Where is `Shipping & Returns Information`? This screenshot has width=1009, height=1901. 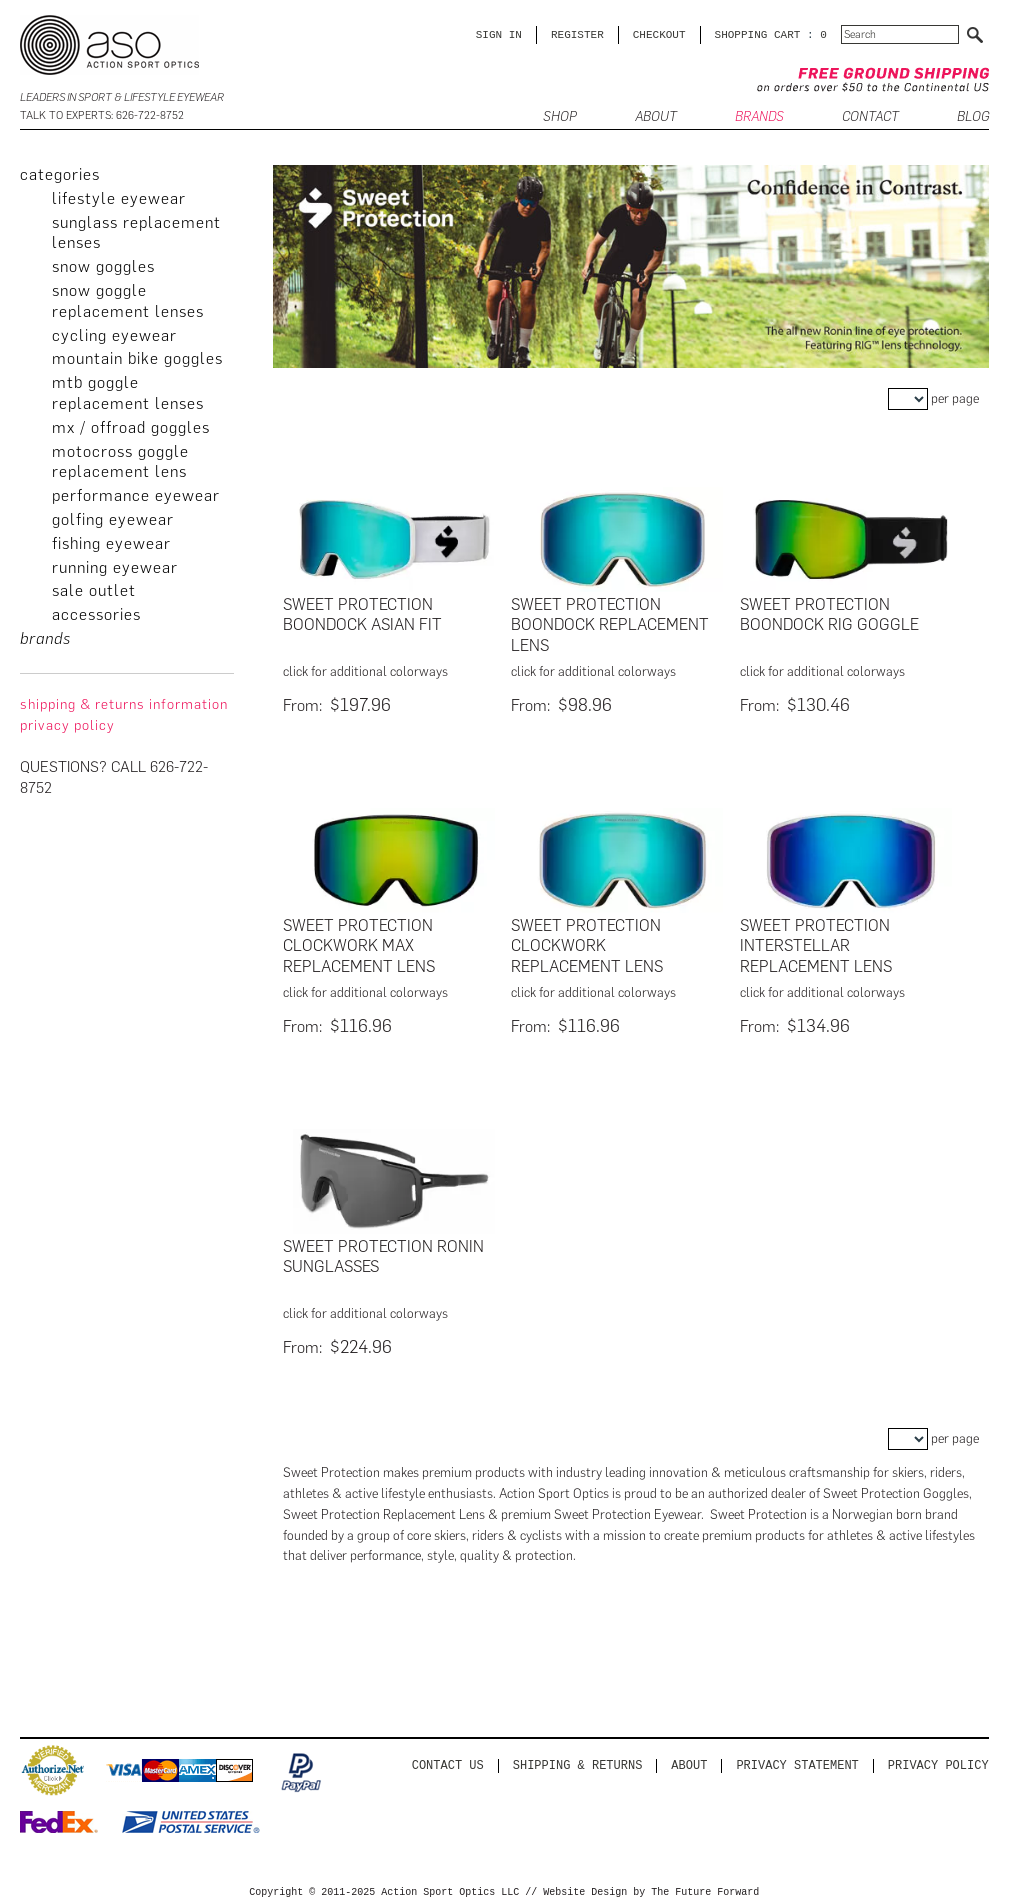 Shipping & Returns Information is located at coordinates (124, 704).